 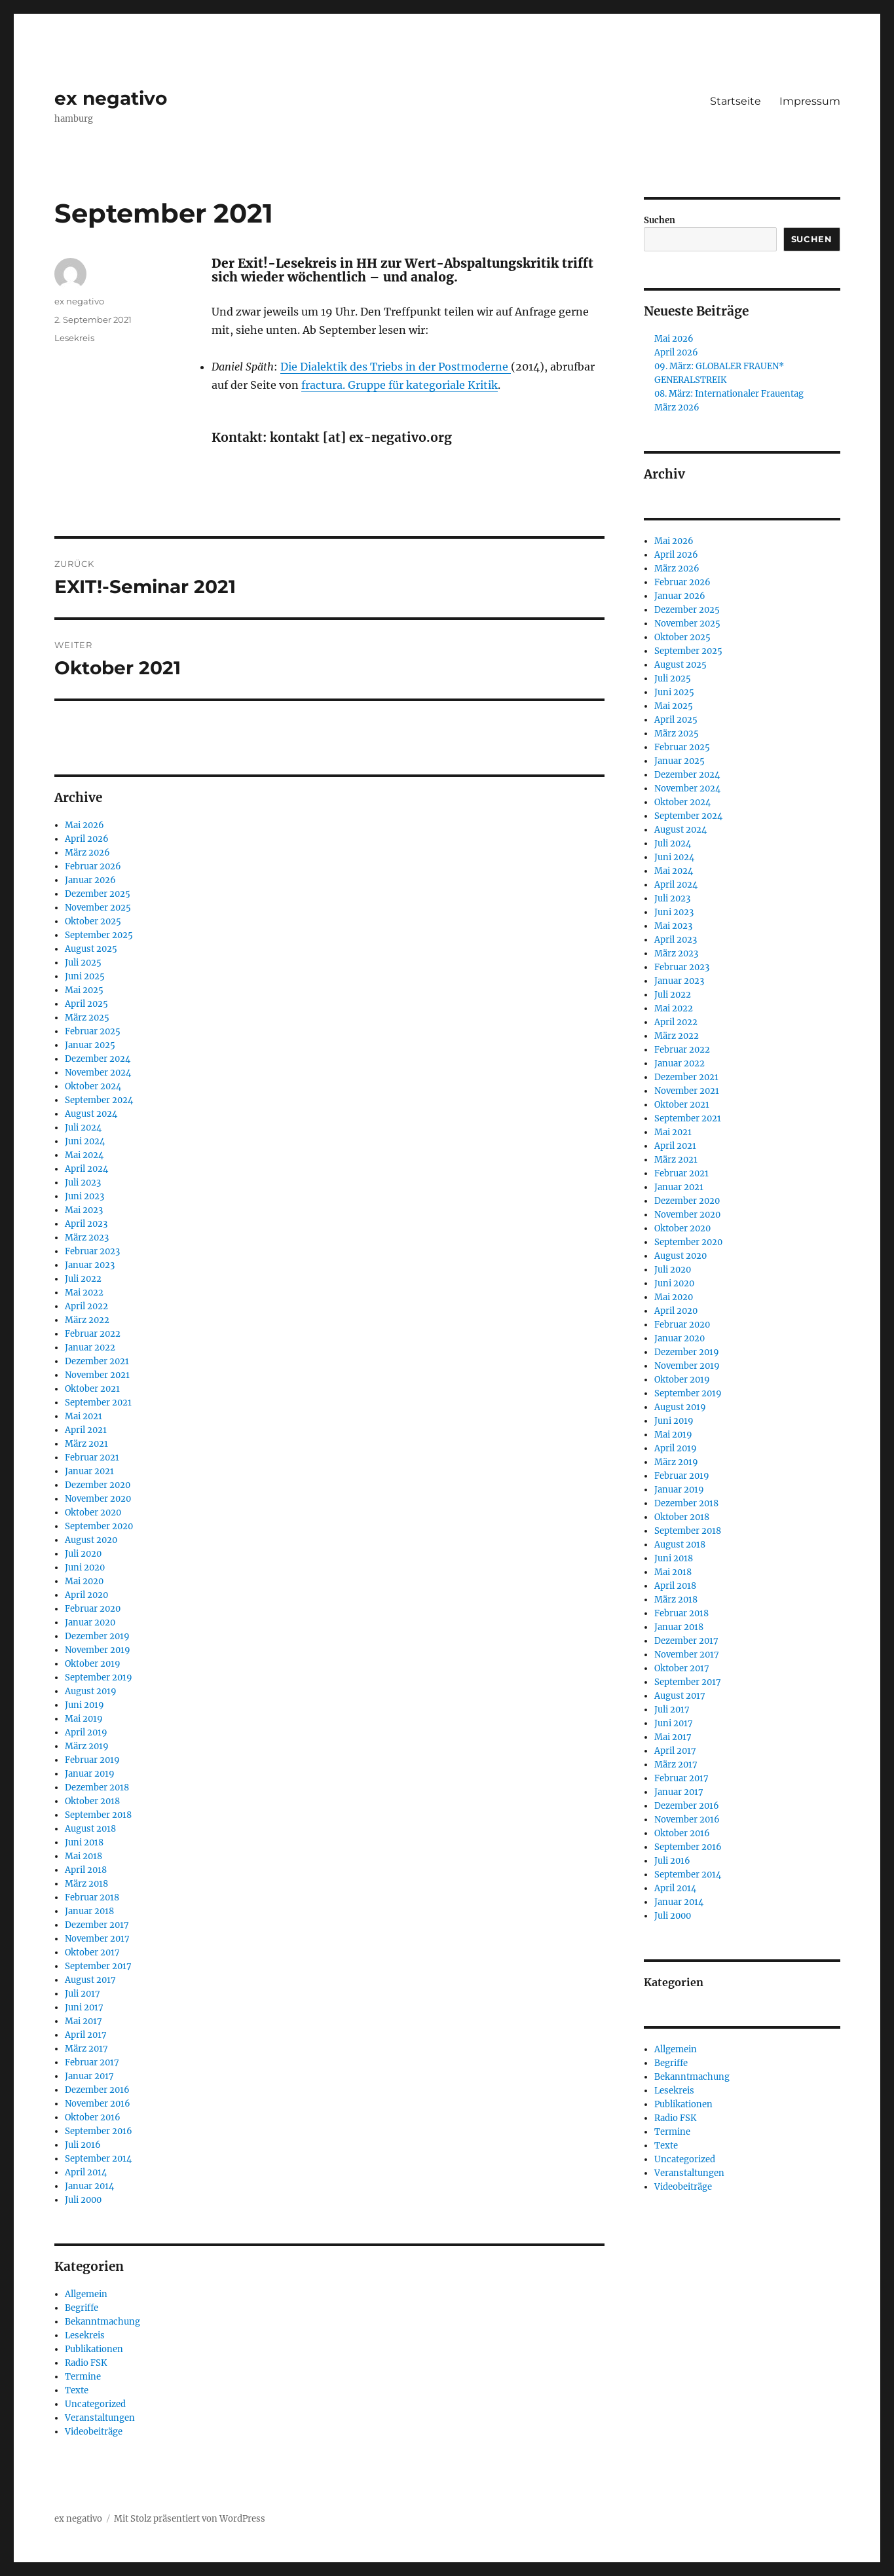 What do you see at coordinates (97, 893) in the screenshot?
I see `Dezember 2025` at bounding box center [97, 893].